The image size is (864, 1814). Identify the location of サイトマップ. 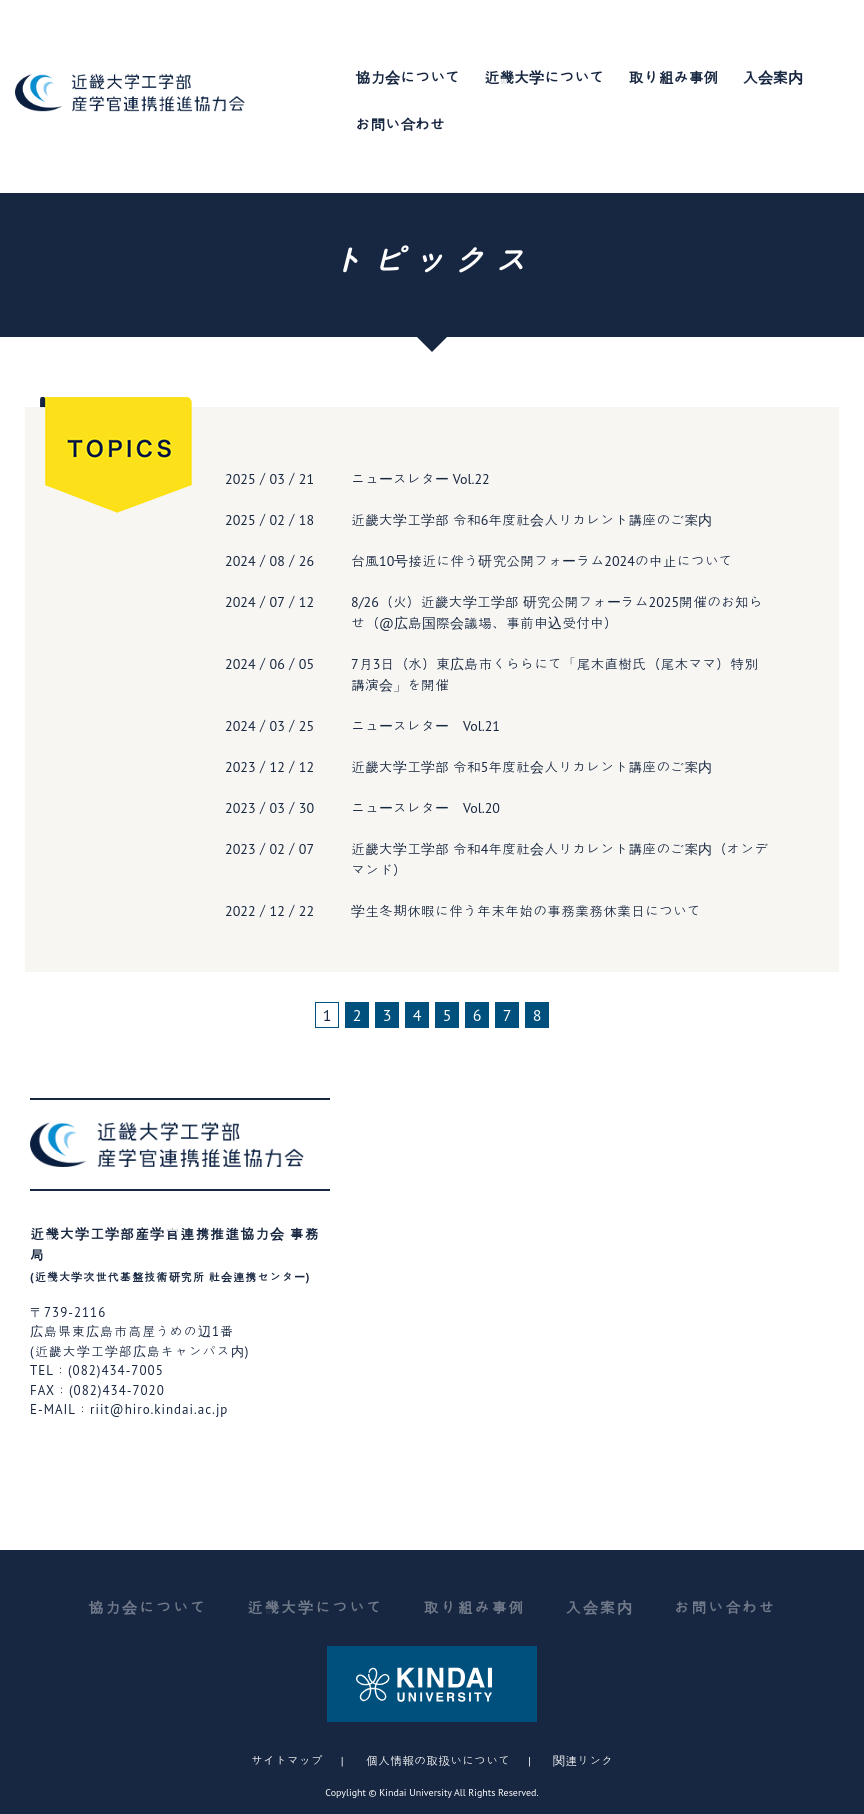
(287, 1760).